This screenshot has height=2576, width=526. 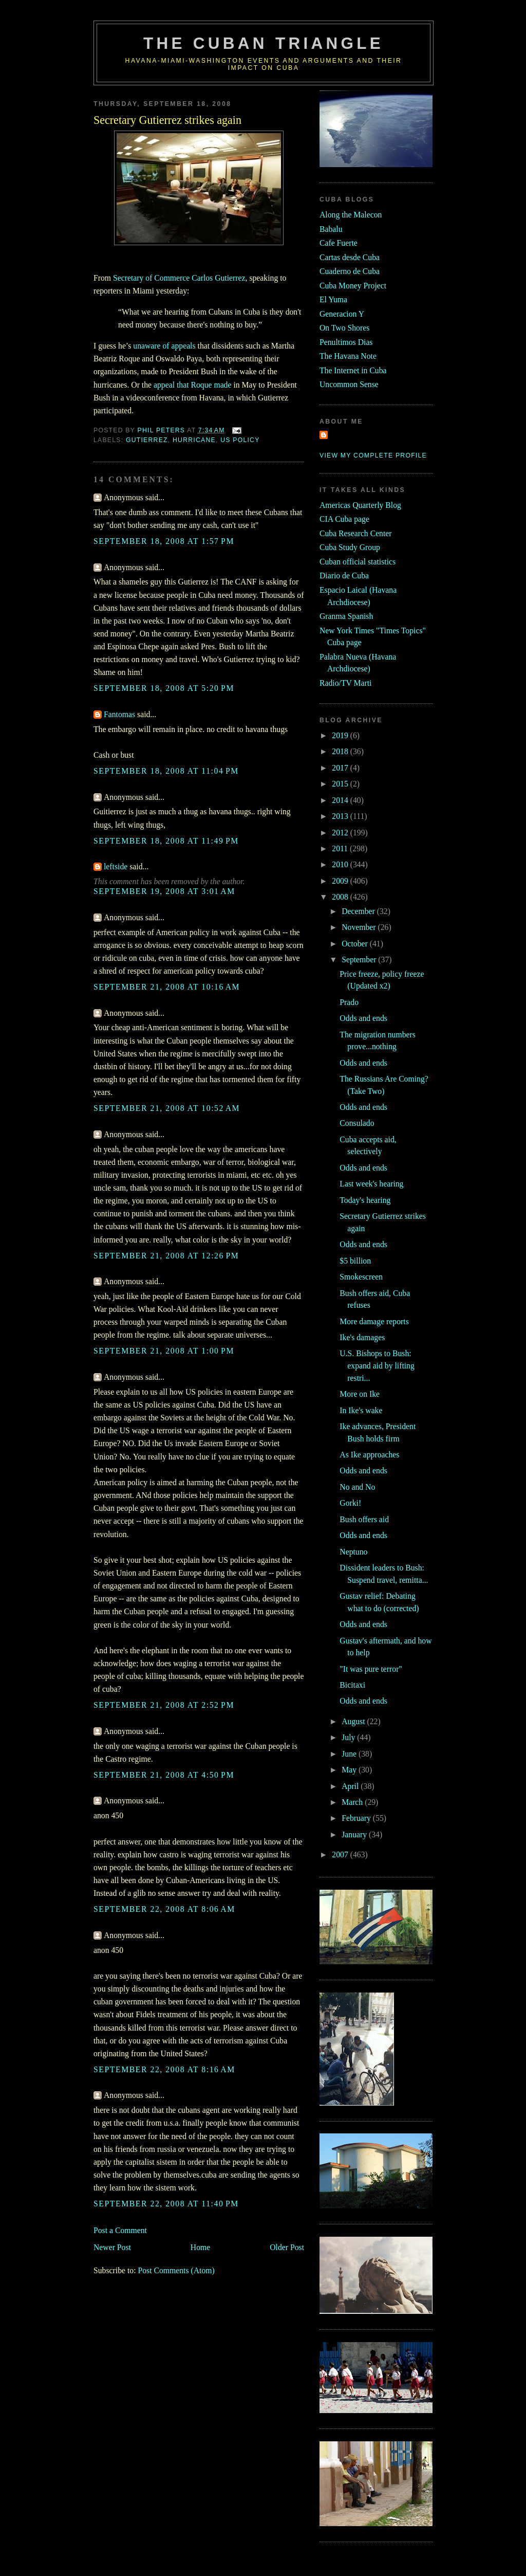 What do you see at coordinates (341, 783) in the screenshot?
I see `2015` at bounding box center [341, 783].